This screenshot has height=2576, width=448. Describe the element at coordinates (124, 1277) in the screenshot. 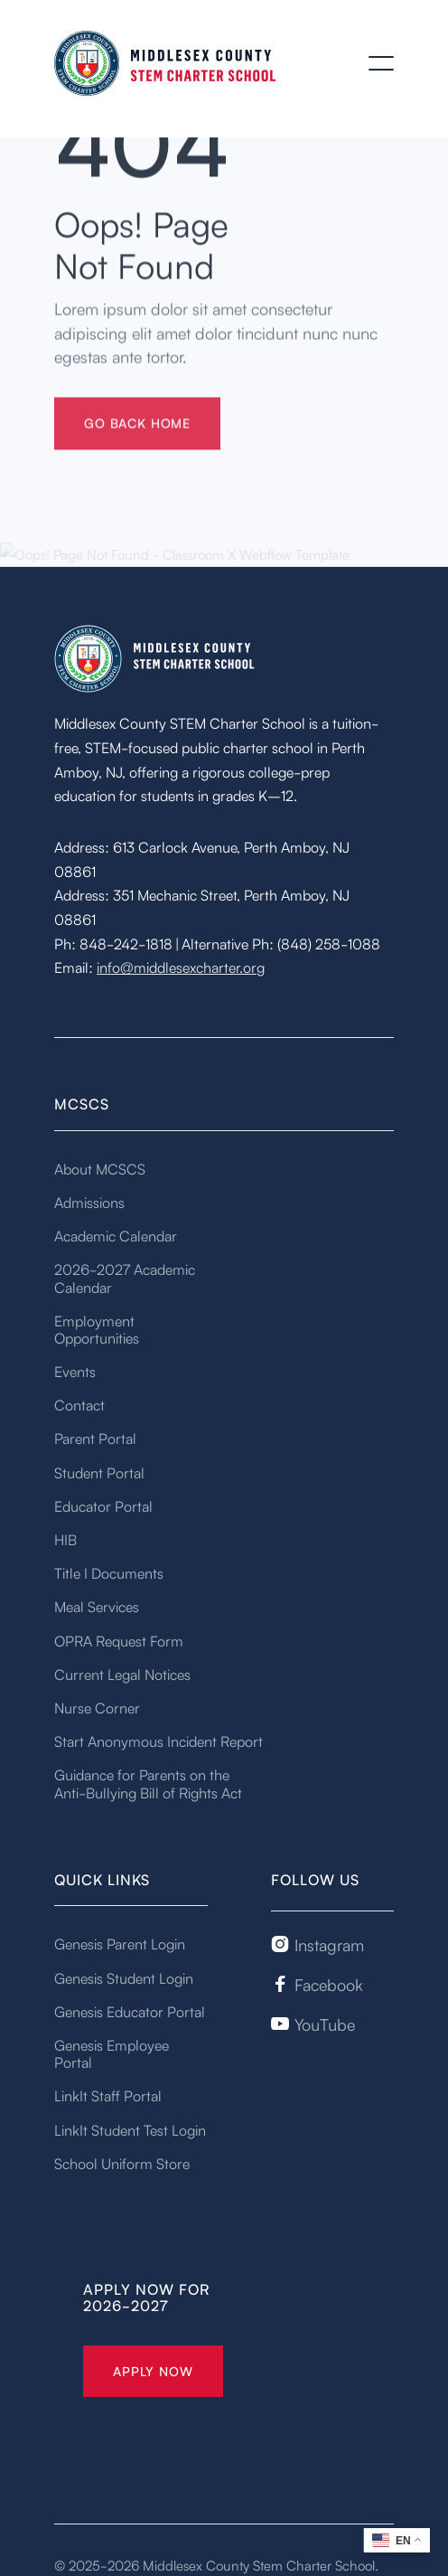

I see `2026-2027 Academic Calendar` at that location.